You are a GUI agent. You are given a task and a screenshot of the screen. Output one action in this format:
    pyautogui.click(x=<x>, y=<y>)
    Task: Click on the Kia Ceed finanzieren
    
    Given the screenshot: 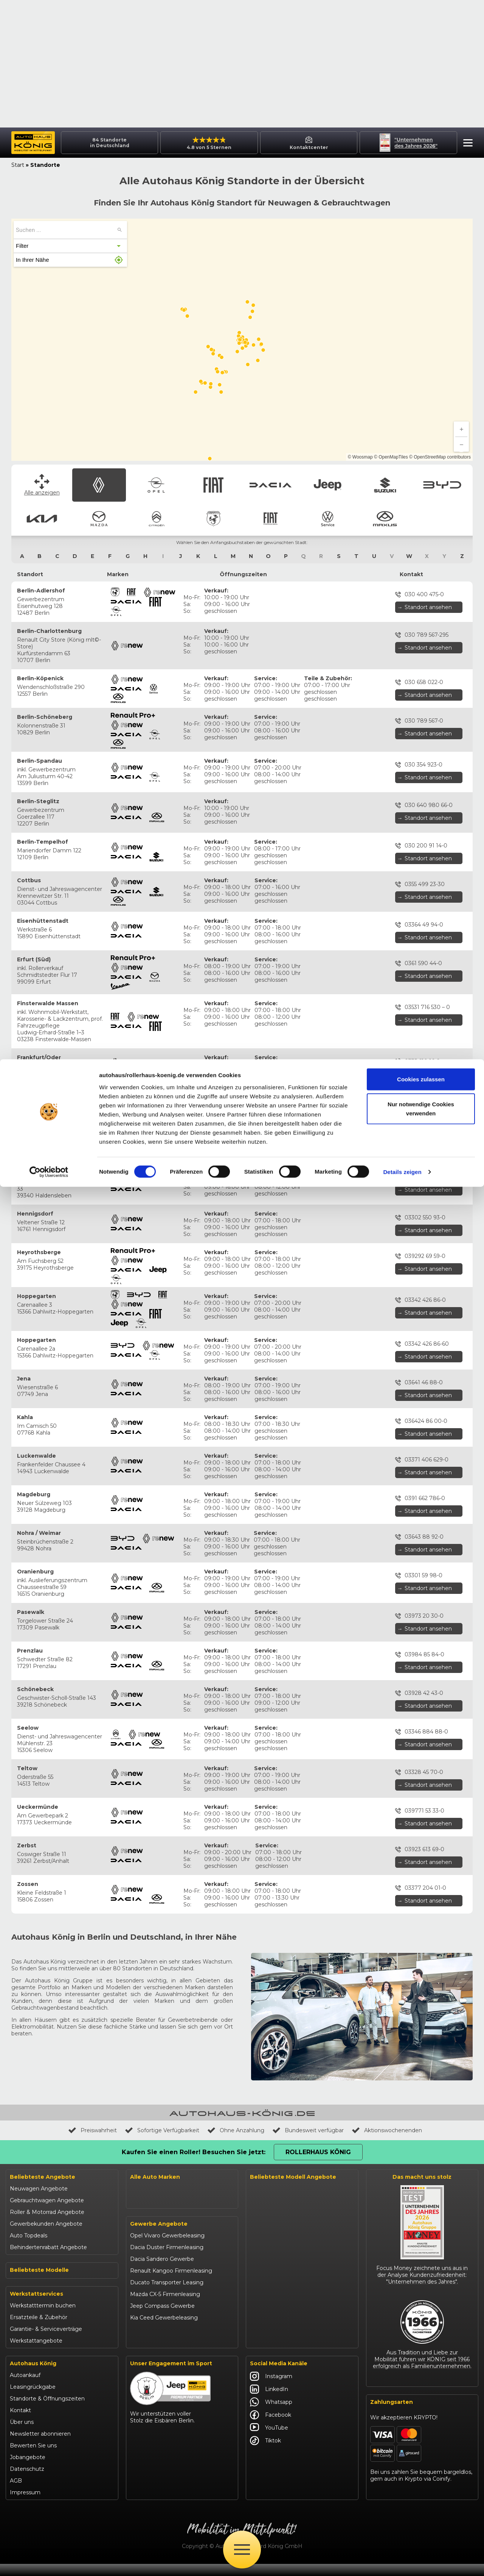 What is the action you would take?
    pyautogui.click(x=277, y=2284)
    